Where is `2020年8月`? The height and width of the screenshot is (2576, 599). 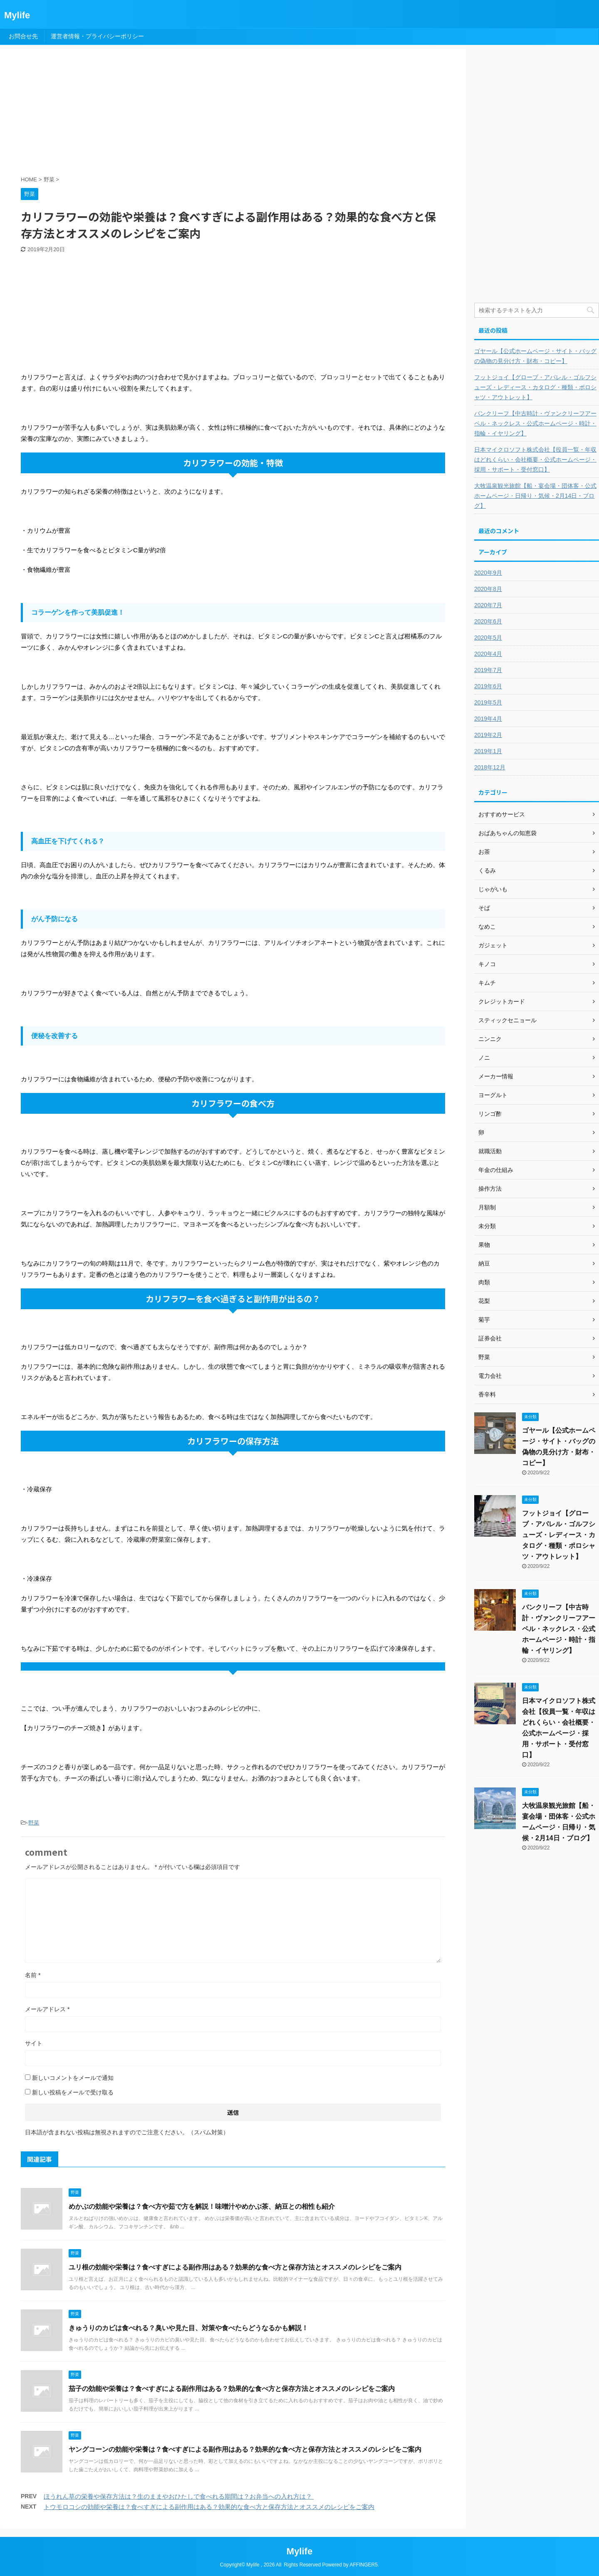
2020年8月 is located at coordinates (488, 589).